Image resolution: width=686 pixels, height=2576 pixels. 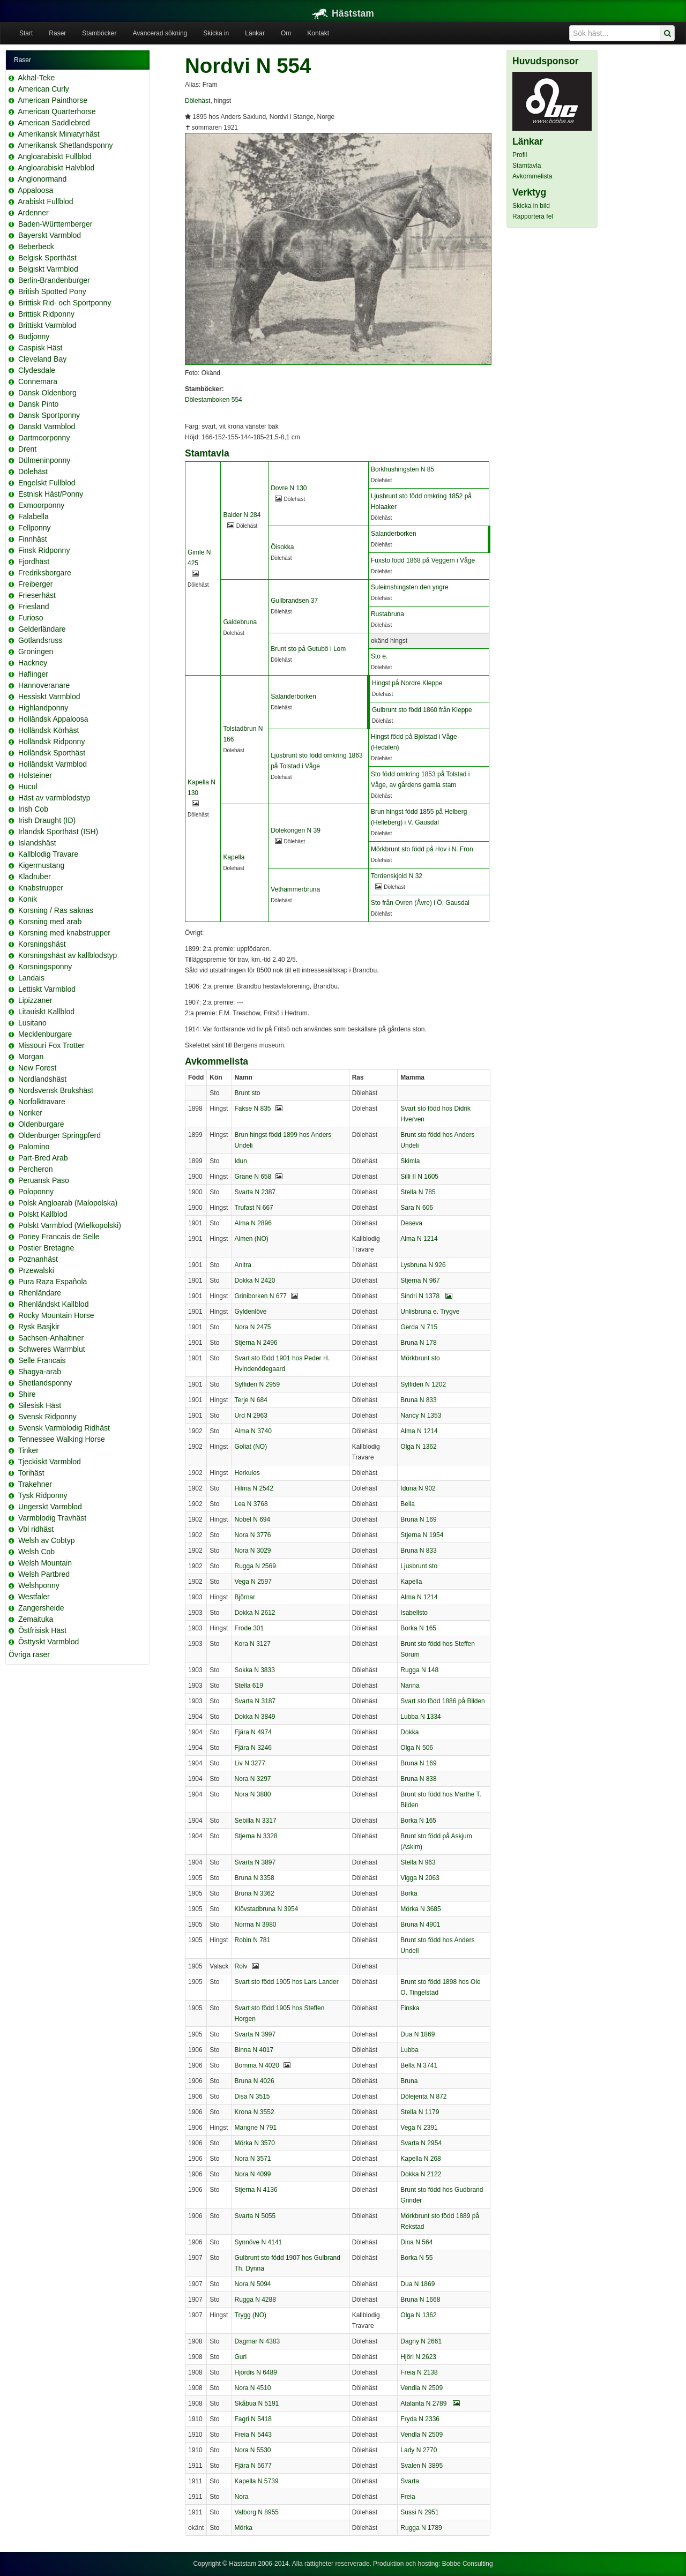 What do you see at coordinates (33, 516) in the screenshot?
I see `Falabella` at bounding box center [33, 516].